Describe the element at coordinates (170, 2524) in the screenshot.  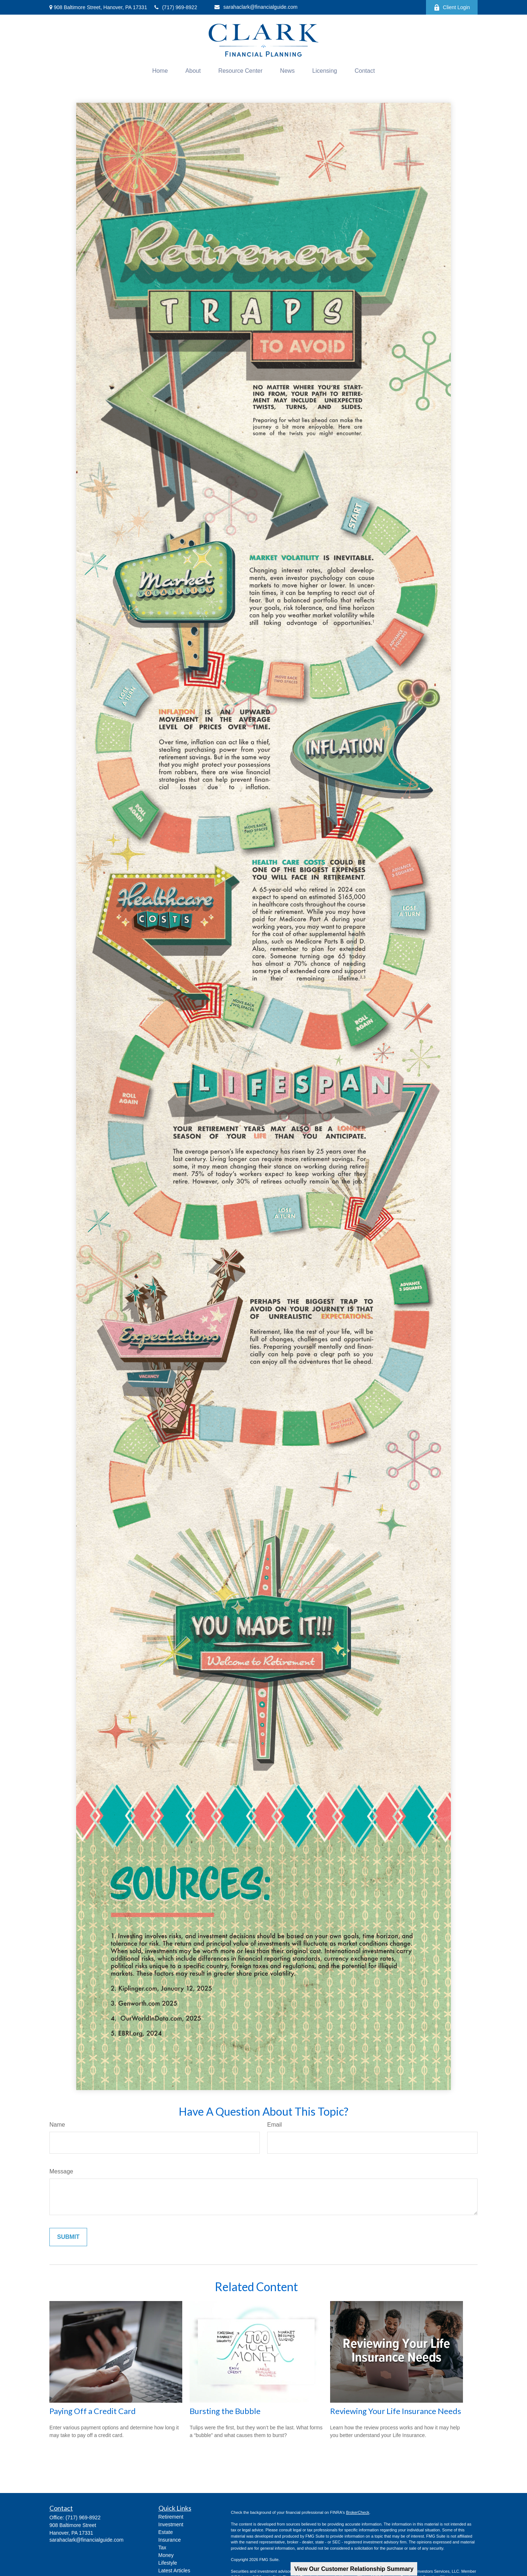
I see `Investment` at that location.